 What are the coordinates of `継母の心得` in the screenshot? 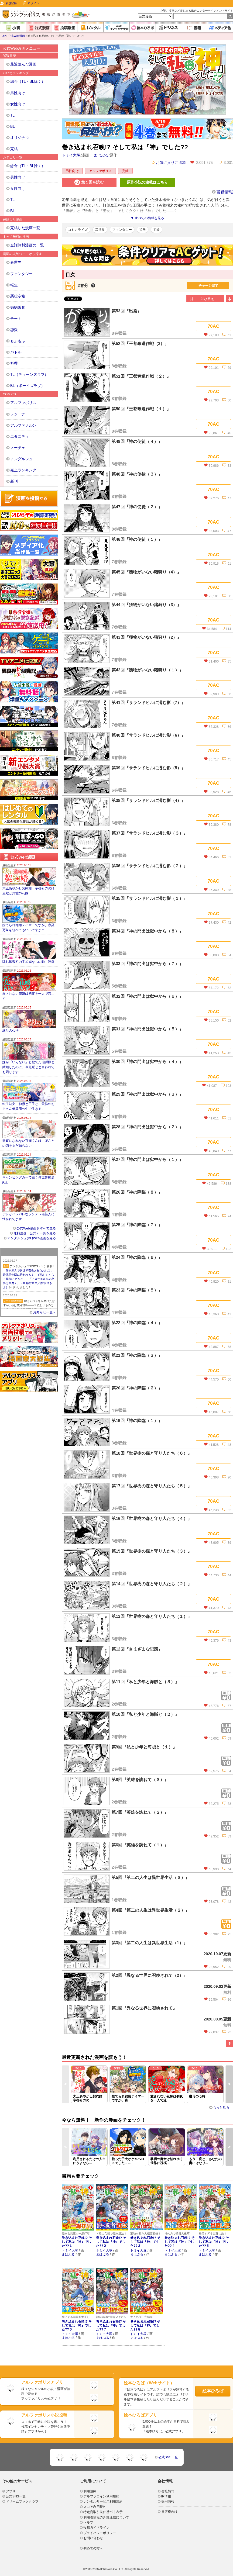 It's located at (10, 932).